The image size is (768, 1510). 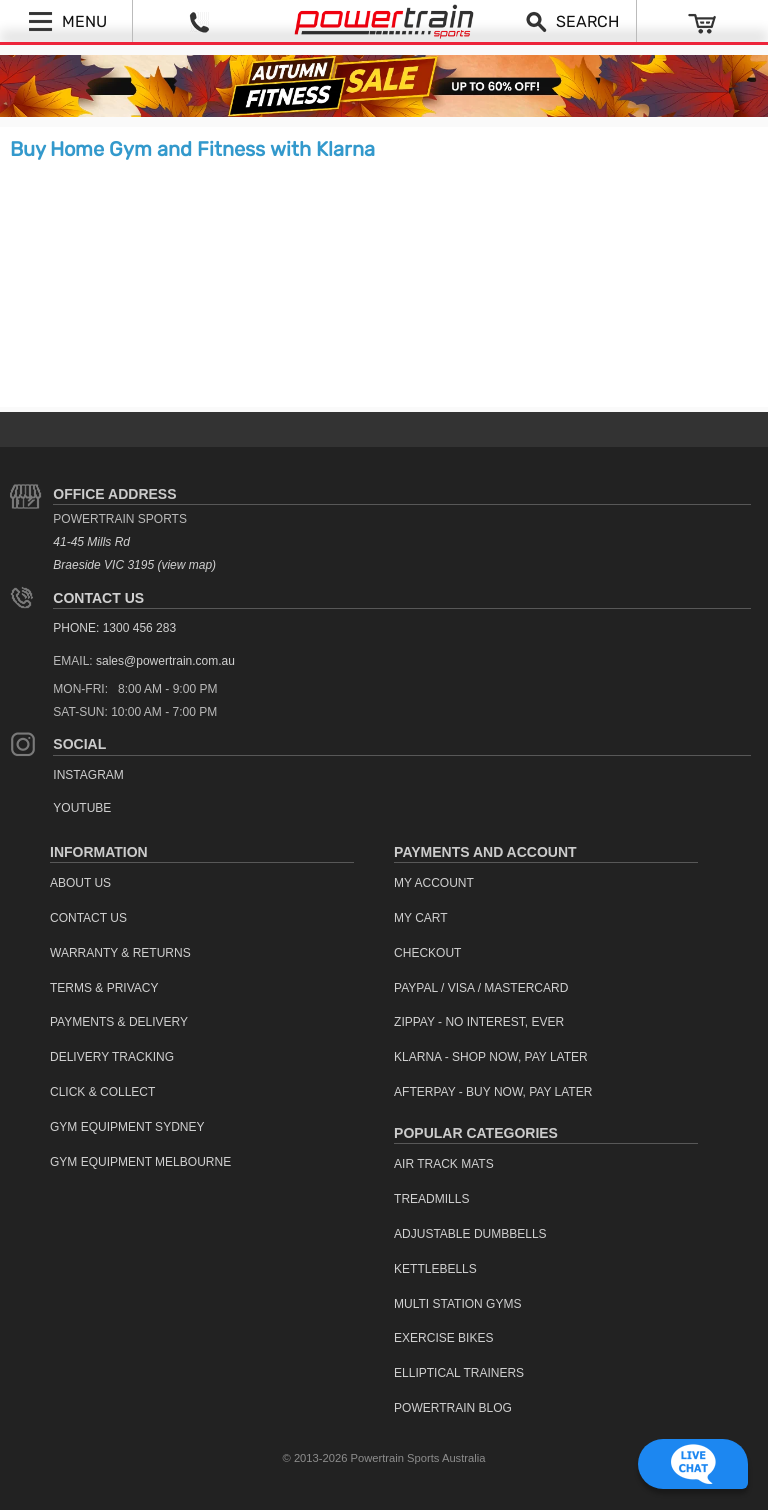 What do you see at coordinates (88, 775) in the screenshot?
I see `Instagram` at bounding box center [88, 775].